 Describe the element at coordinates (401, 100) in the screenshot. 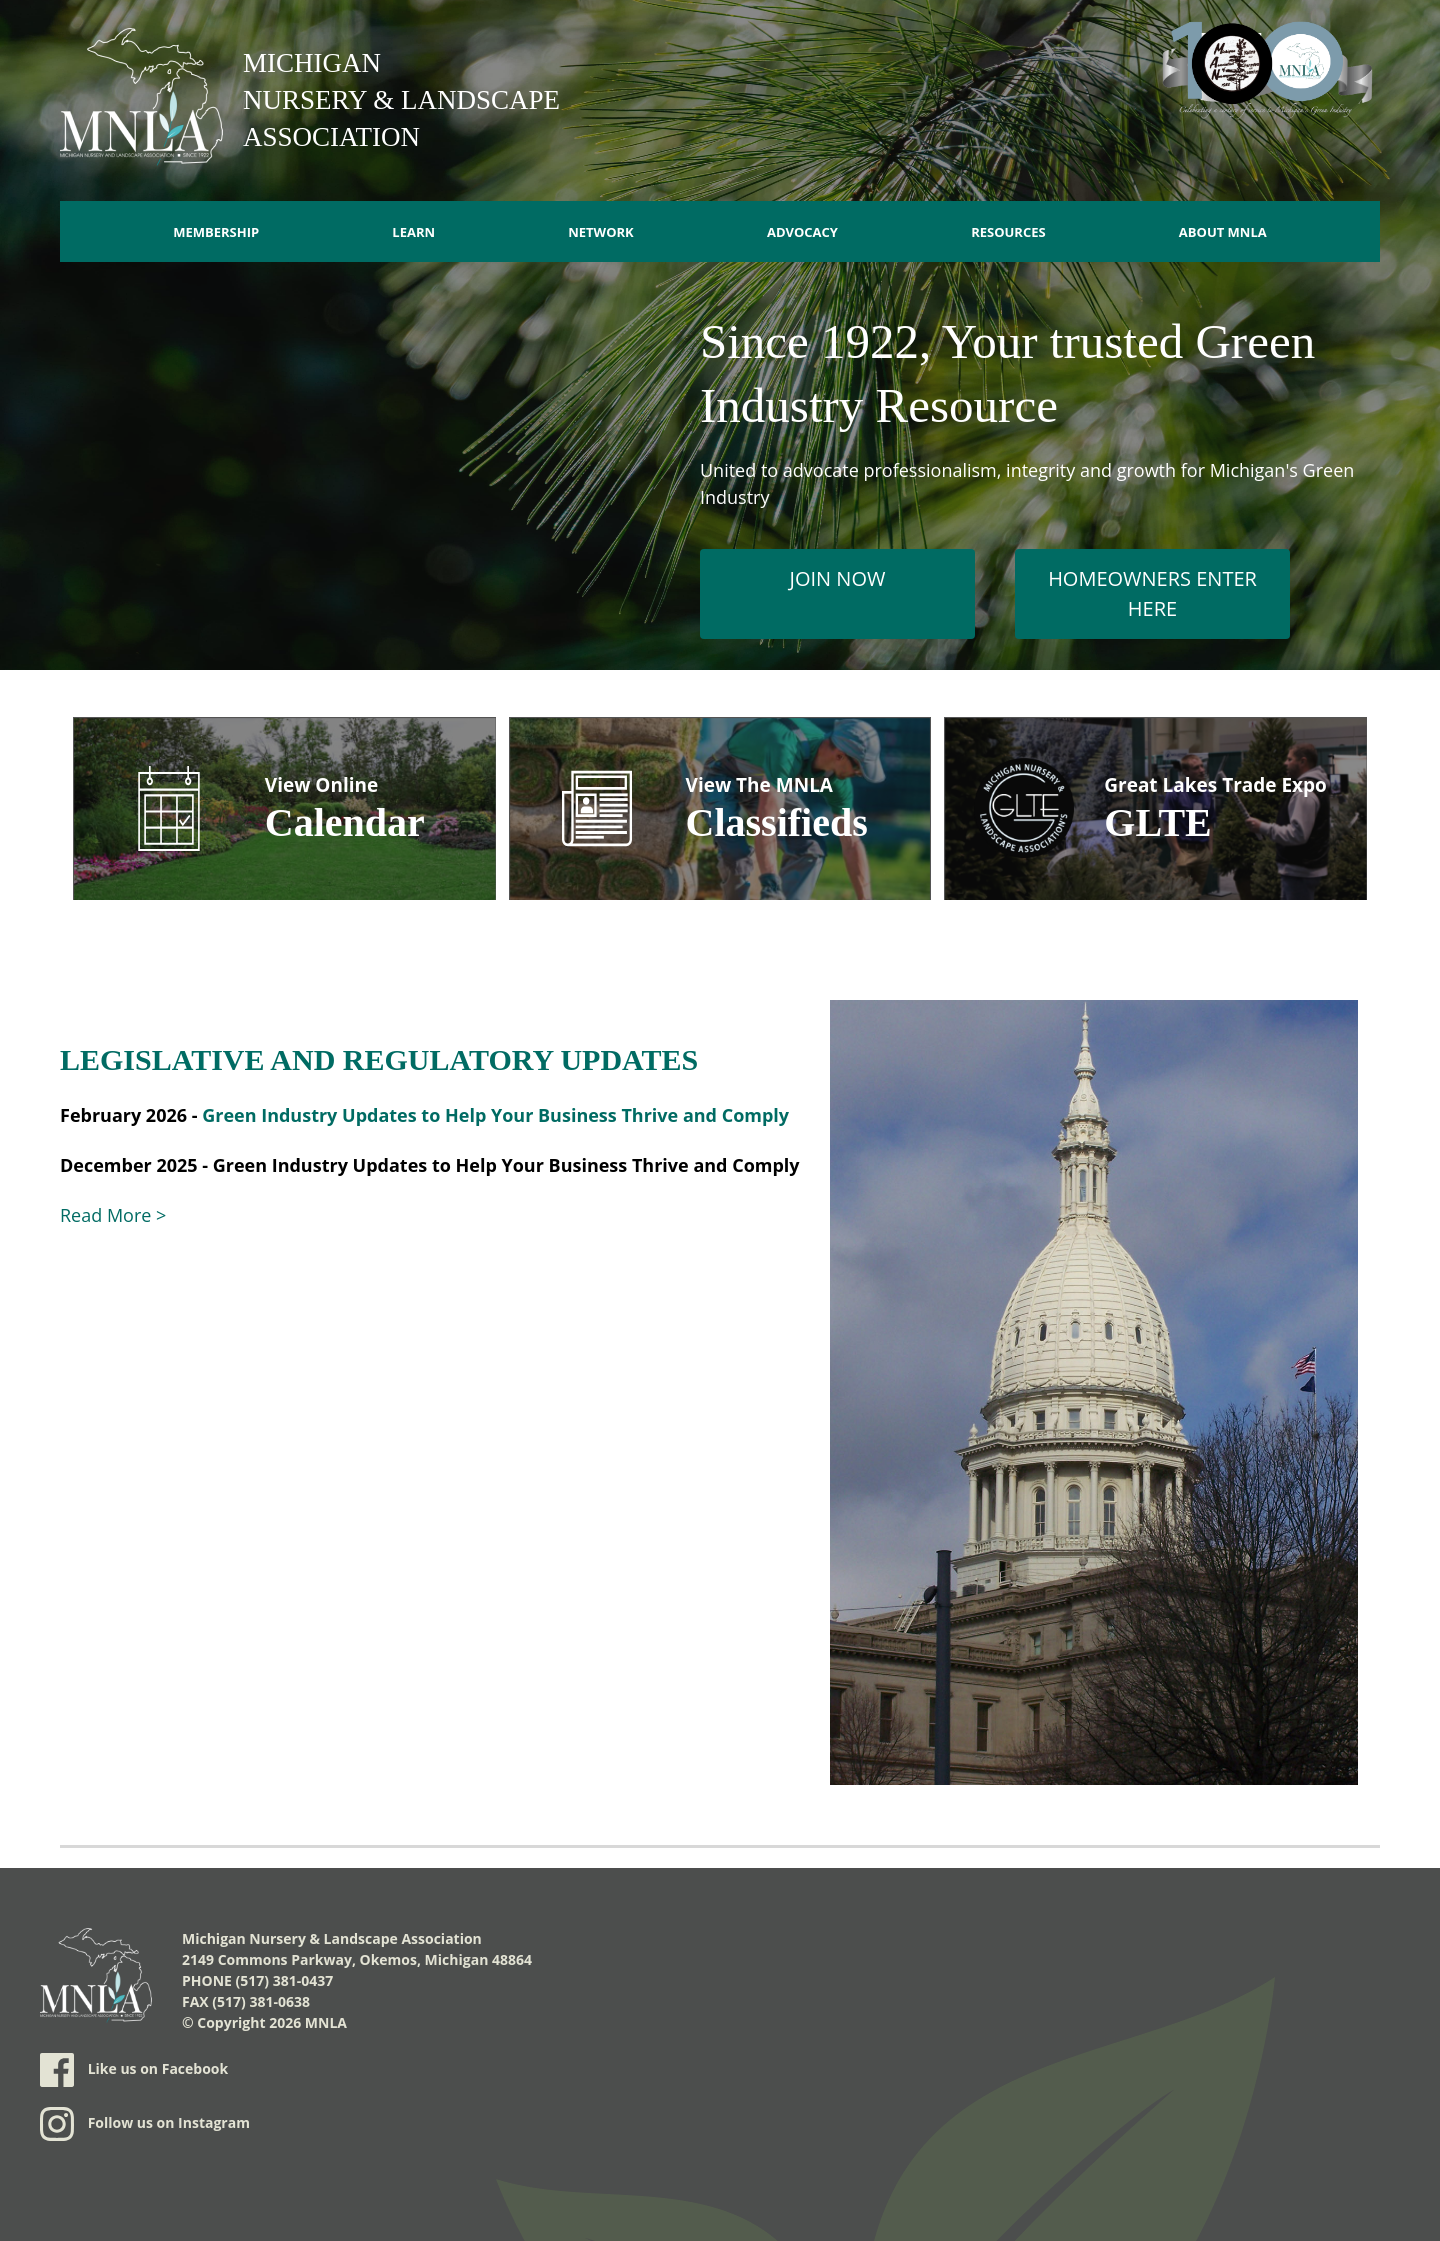

I see `Michigan Nursery & Landscape Association` at that location.